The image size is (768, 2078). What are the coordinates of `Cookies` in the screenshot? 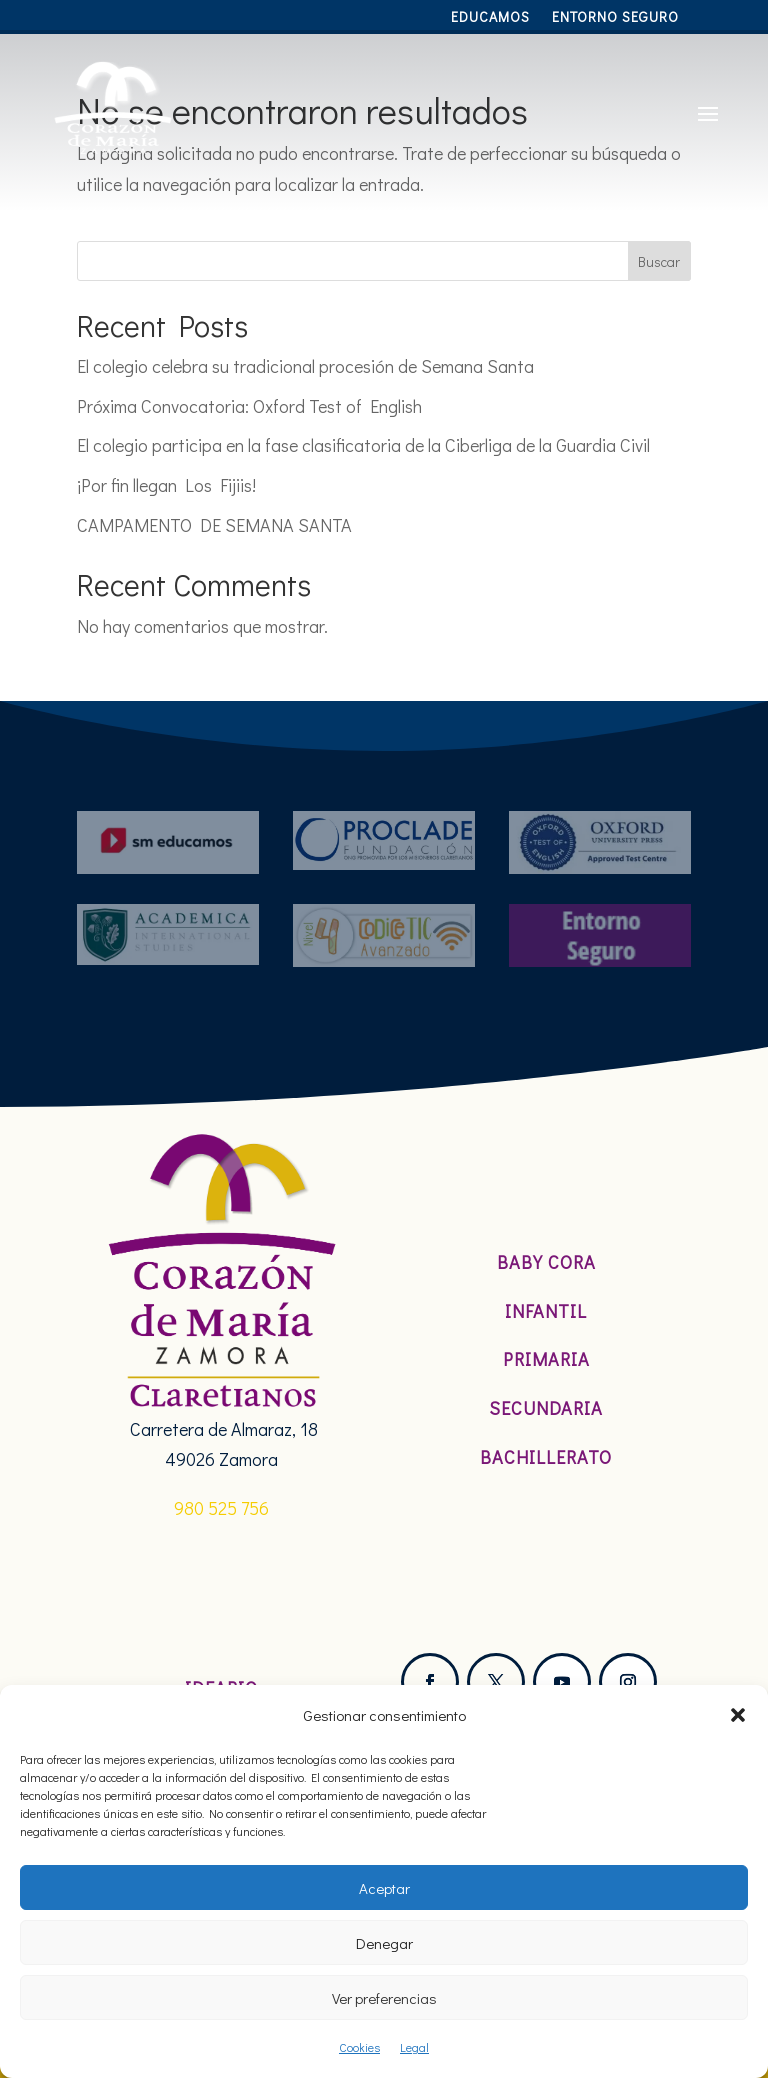 It's located at (359, 2047).